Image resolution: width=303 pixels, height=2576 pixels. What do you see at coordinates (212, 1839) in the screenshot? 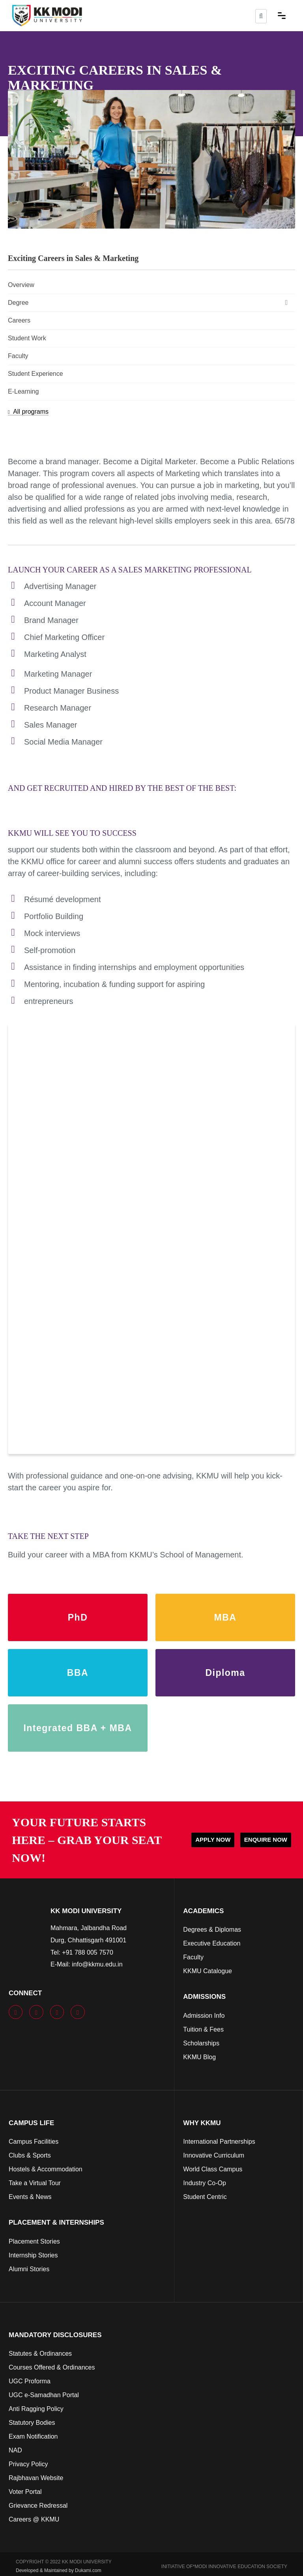
I see `APPLY NOW` at bounding box center [212, 1839].